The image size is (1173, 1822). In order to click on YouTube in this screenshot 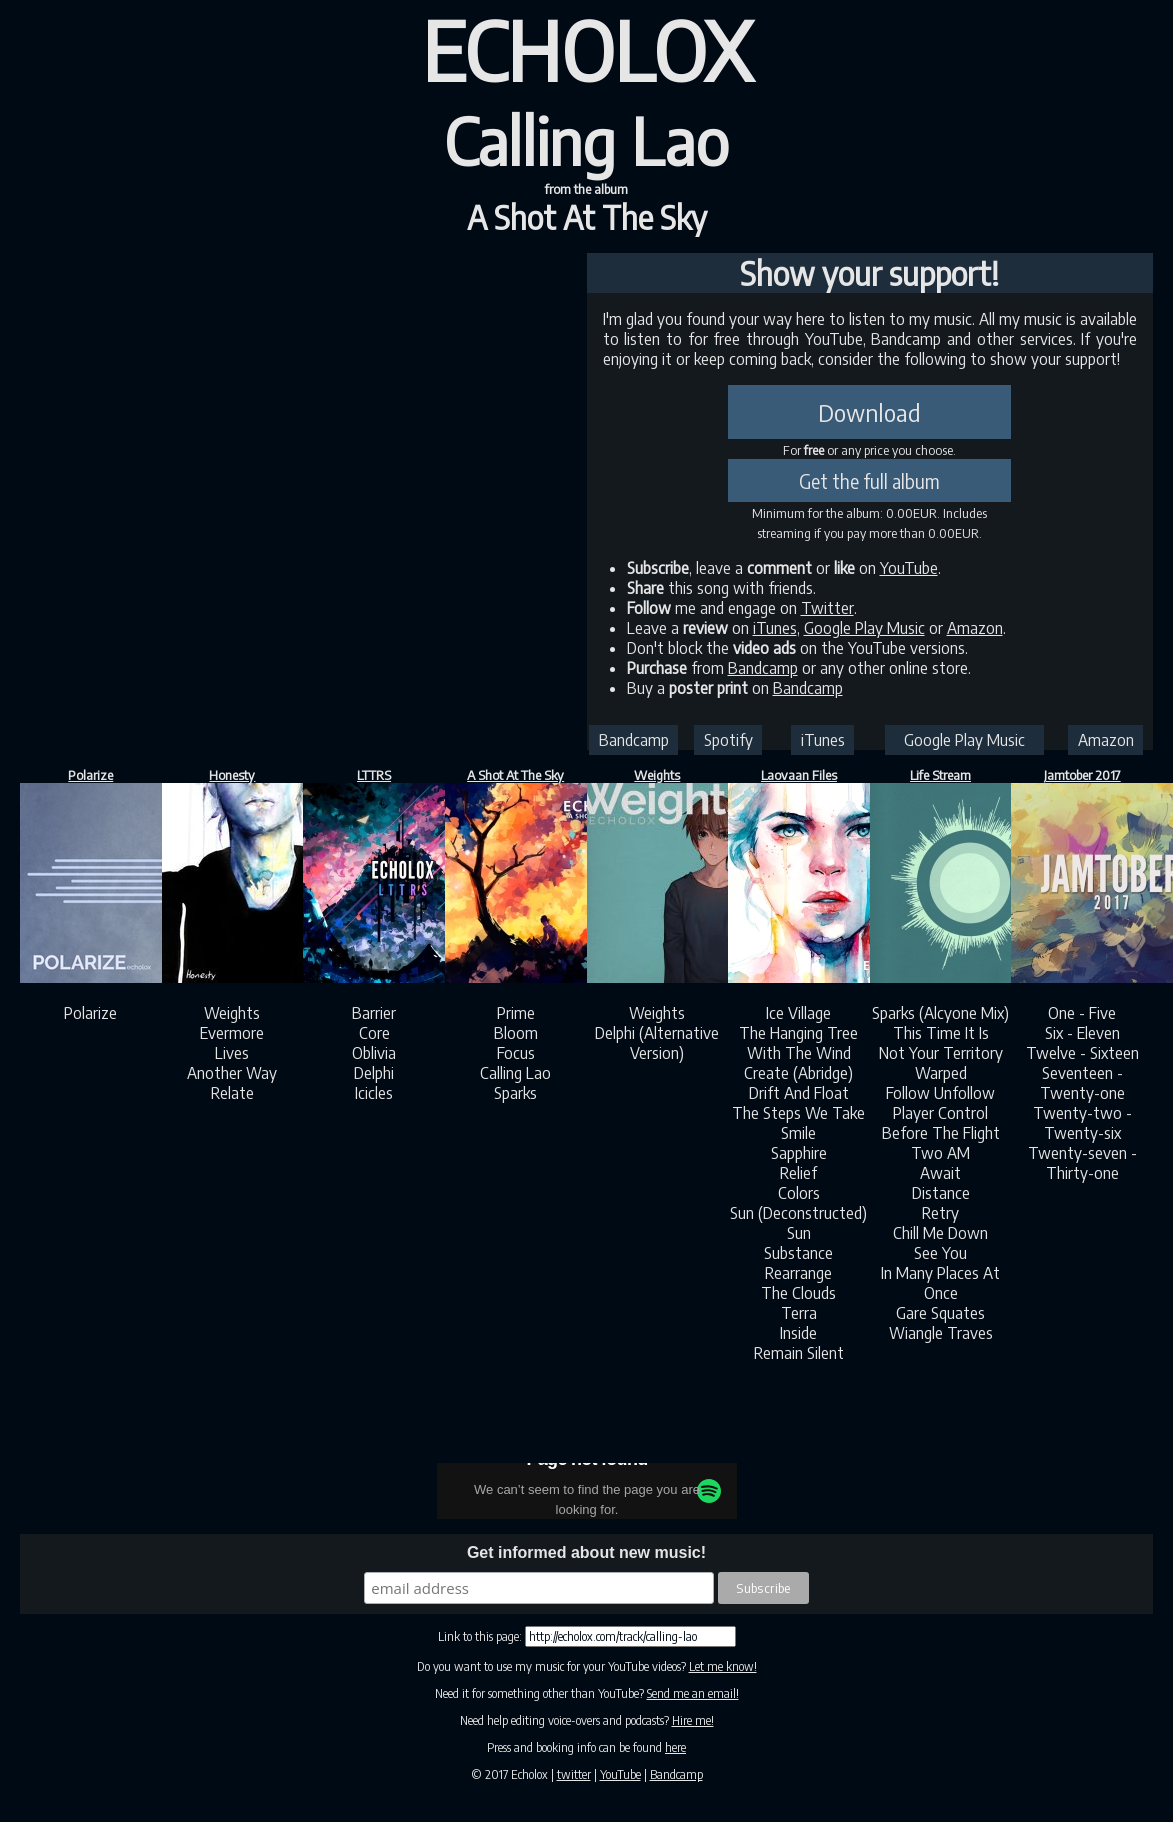, I will do `click(909, 568)`.